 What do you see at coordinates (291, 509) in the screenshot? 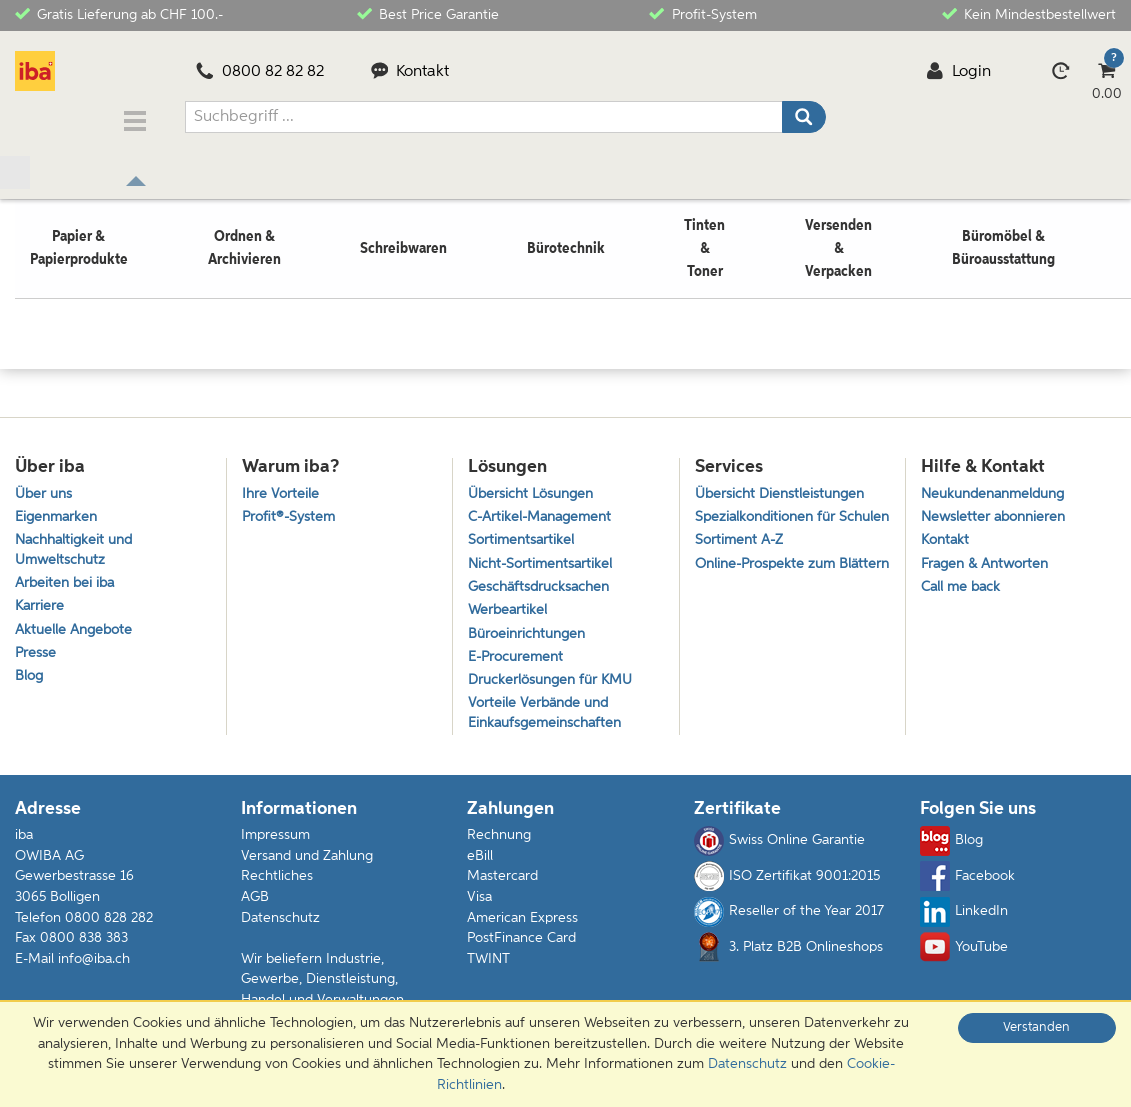
I see `Profit®-System` at bounding box center [291, 509].